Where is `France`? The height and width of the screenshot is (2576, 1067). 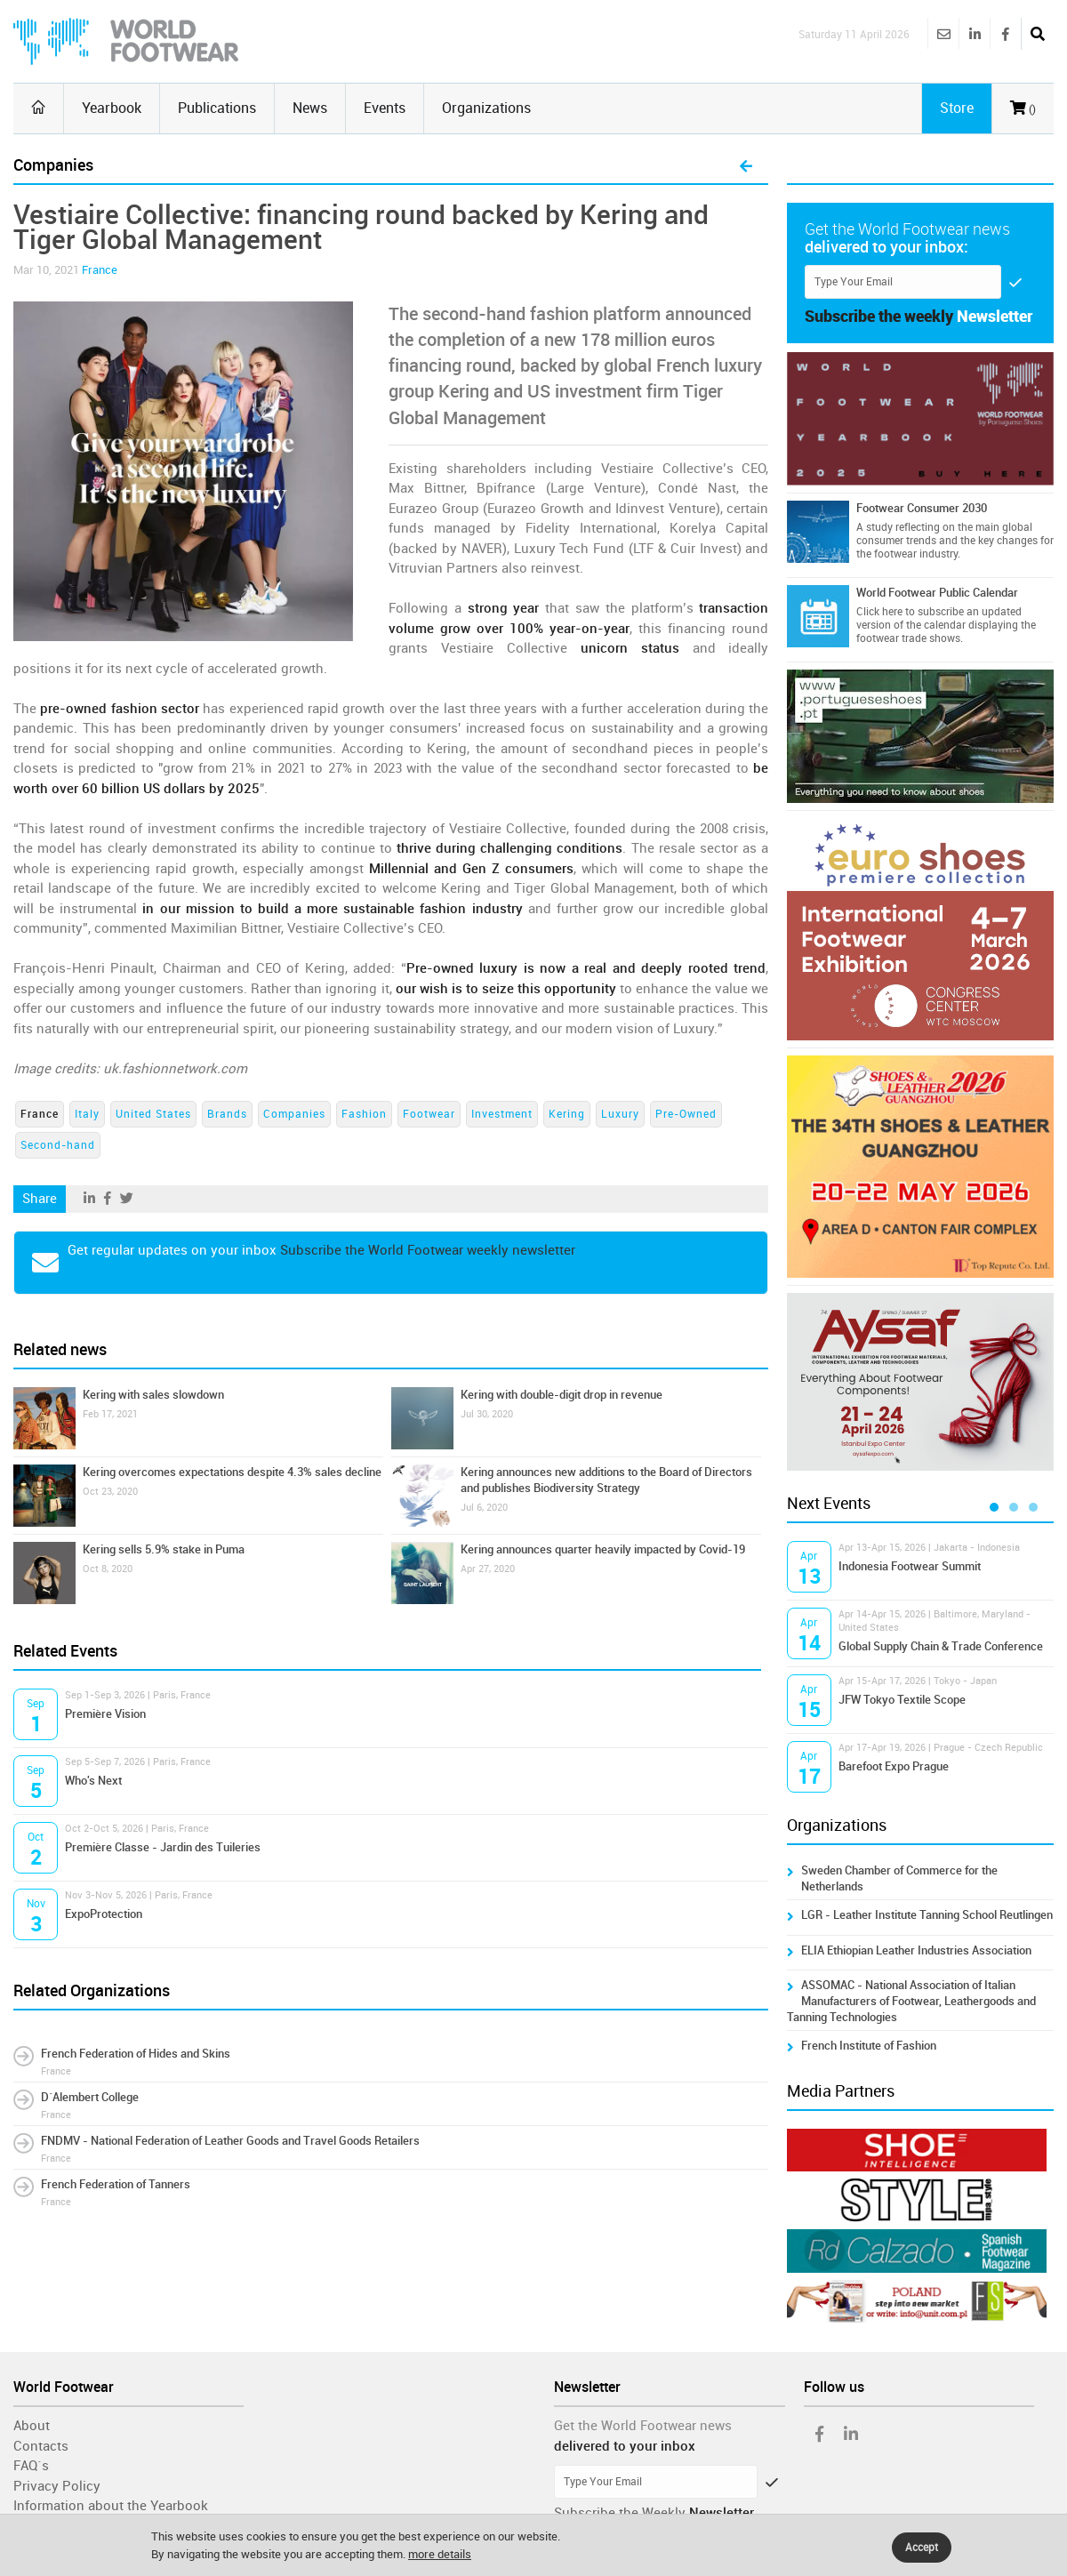
France is located at coordinates (99, 270).